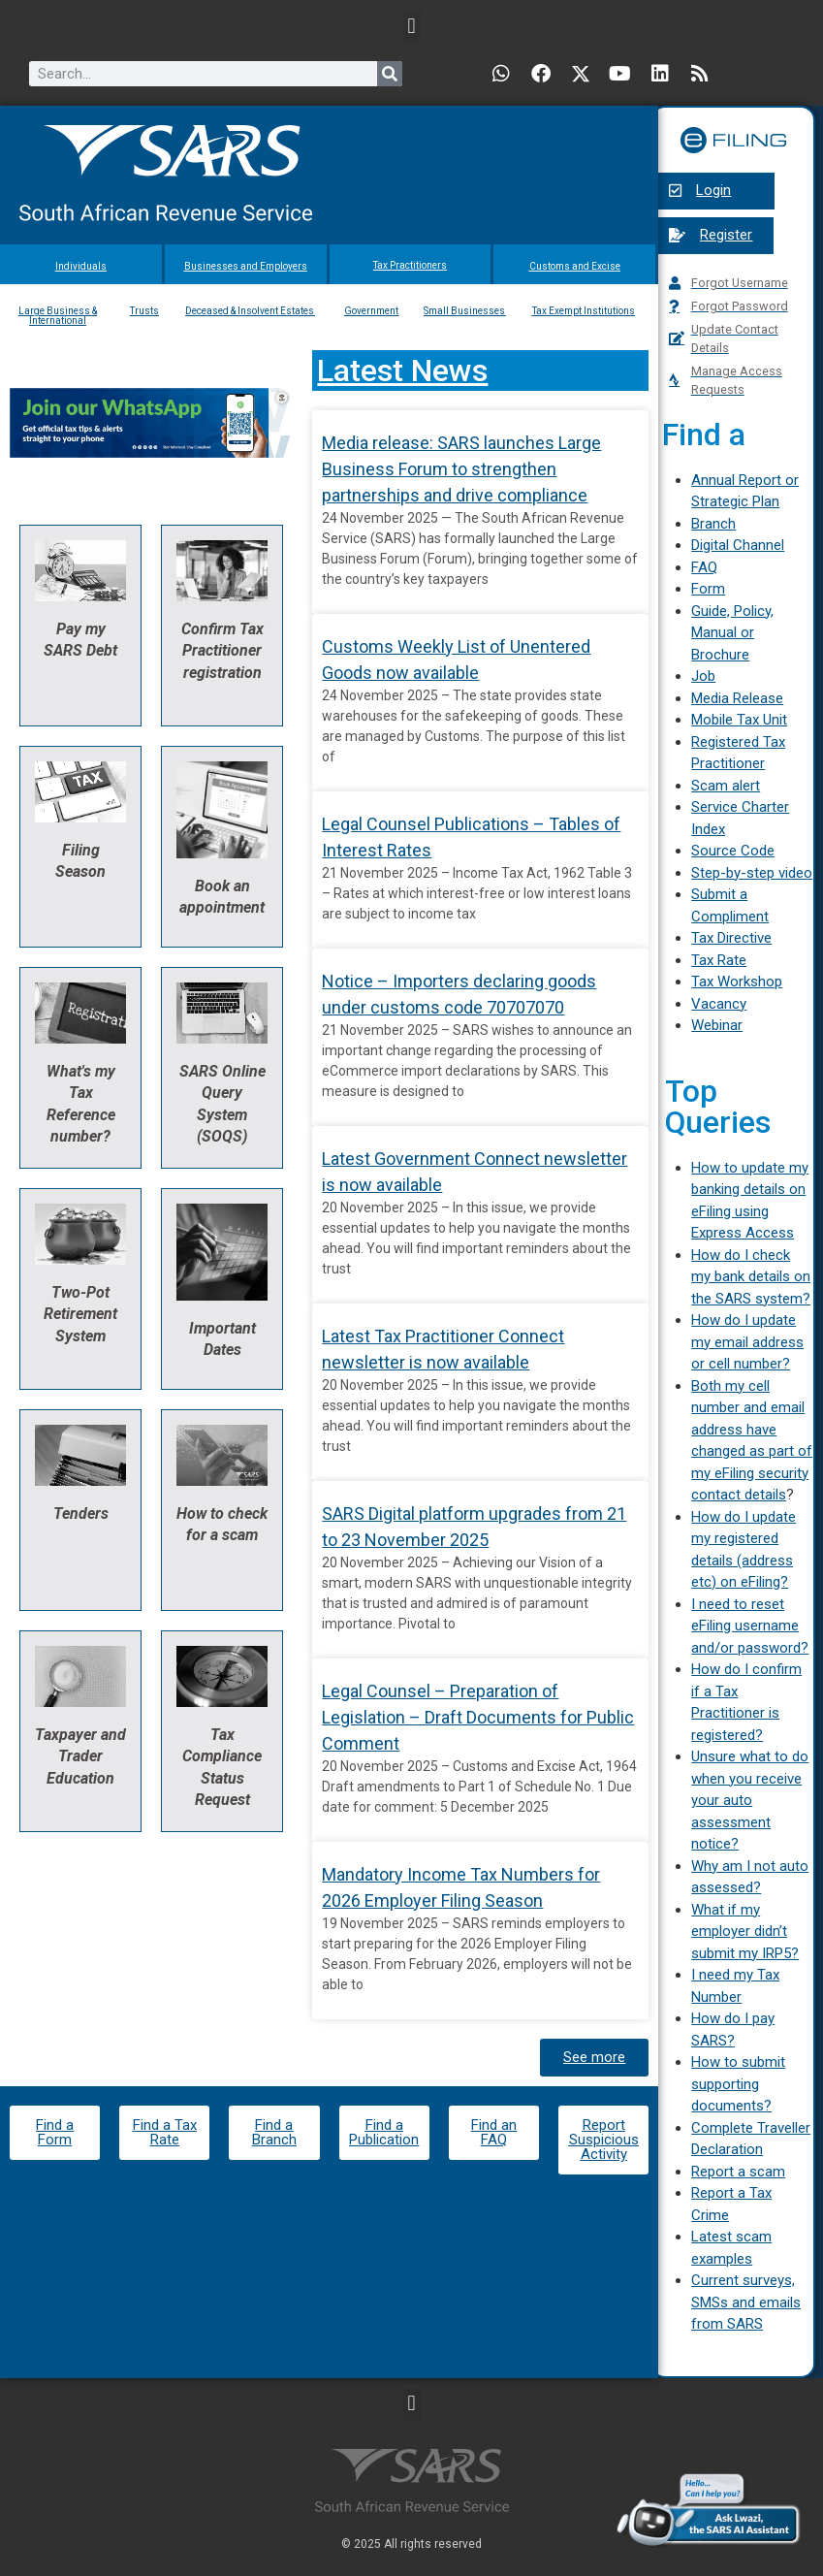  Describe the element at coordinates (389, 73) in the screenshot. I see `[Search]` at that location.